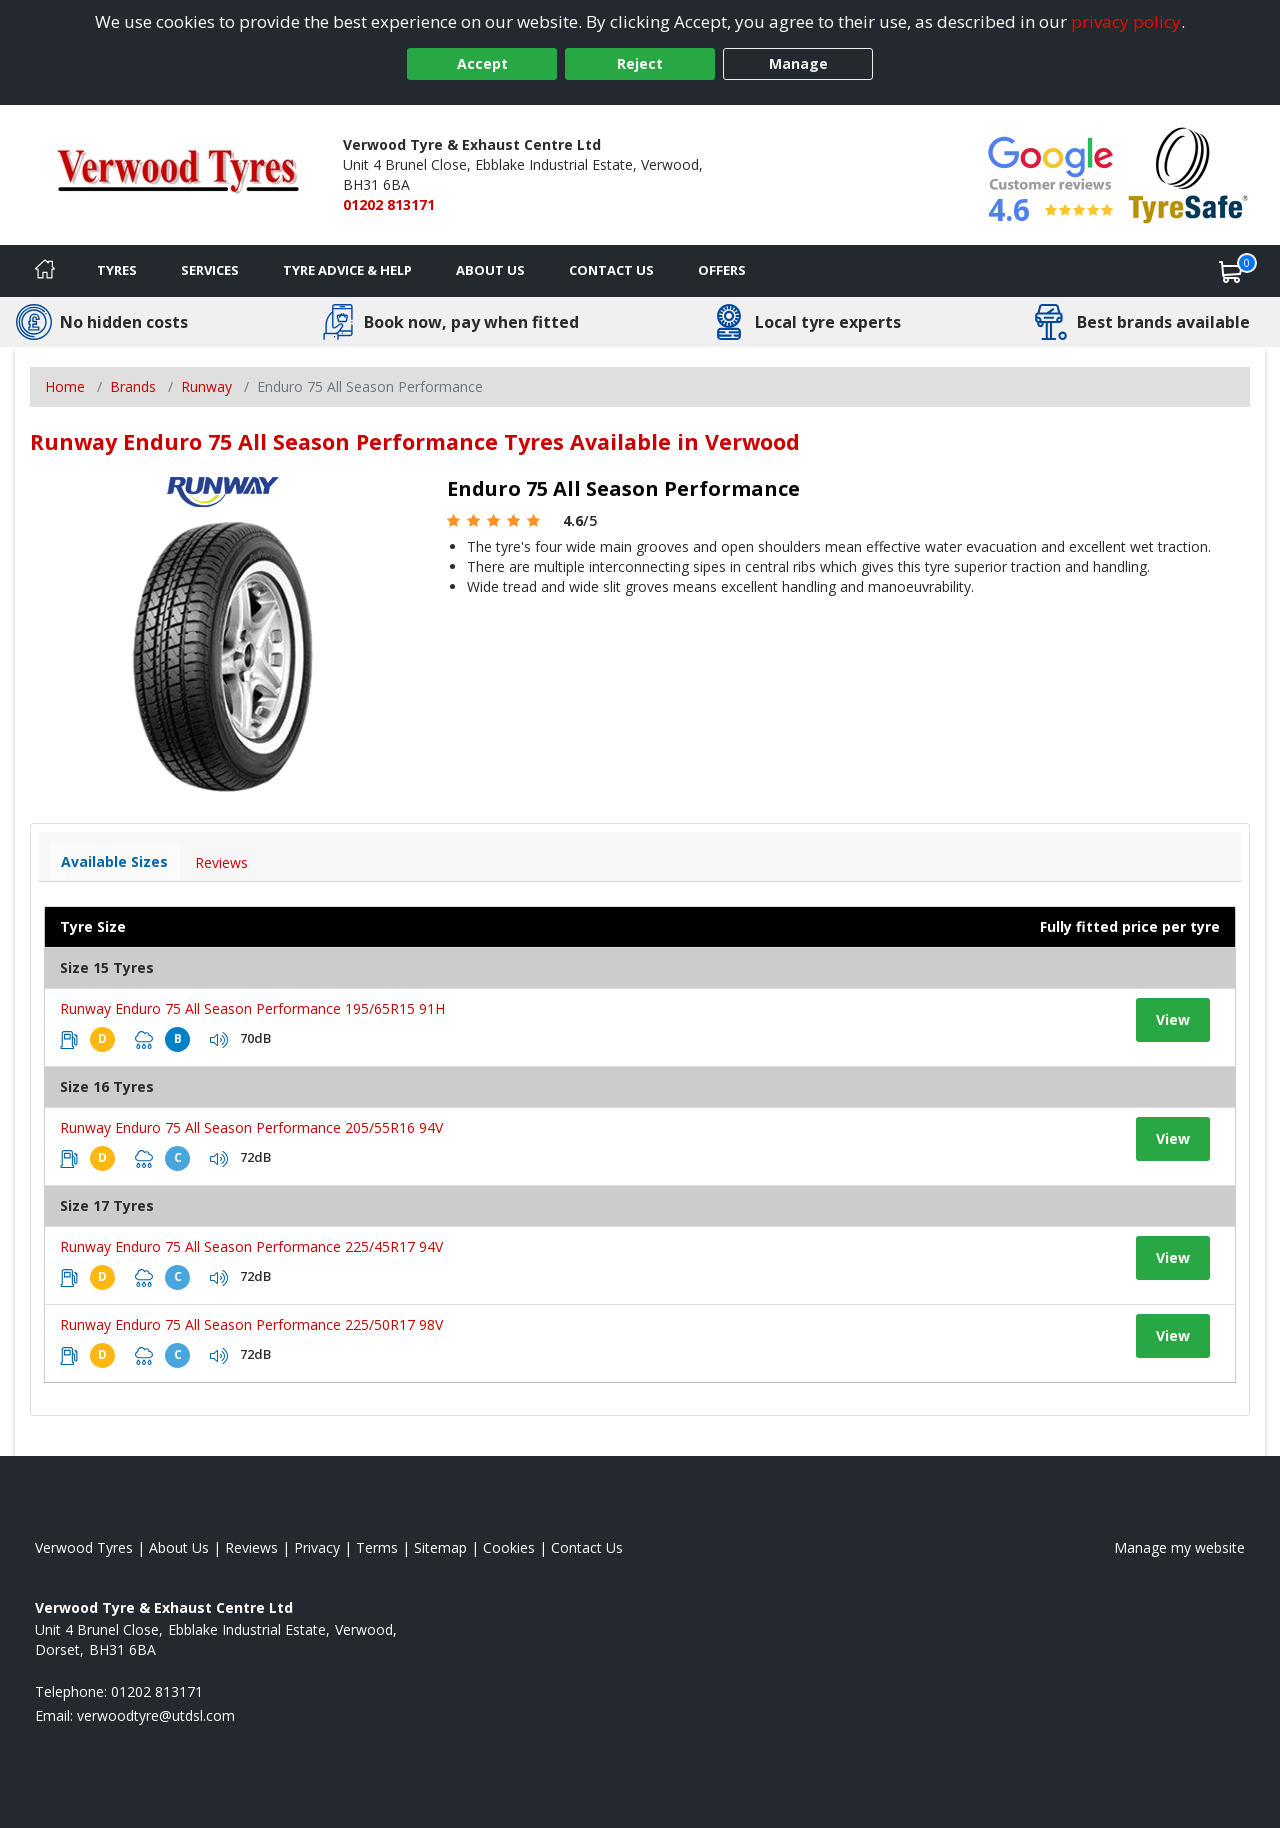 The image size is (1280, 1828). What do you see at coordinates (251, 1127) in the screenshot?
I see `Runway Enduro 75 All Season Performance 205/55R16 94V [View tyre details]` at bounding box center [251, 1127].